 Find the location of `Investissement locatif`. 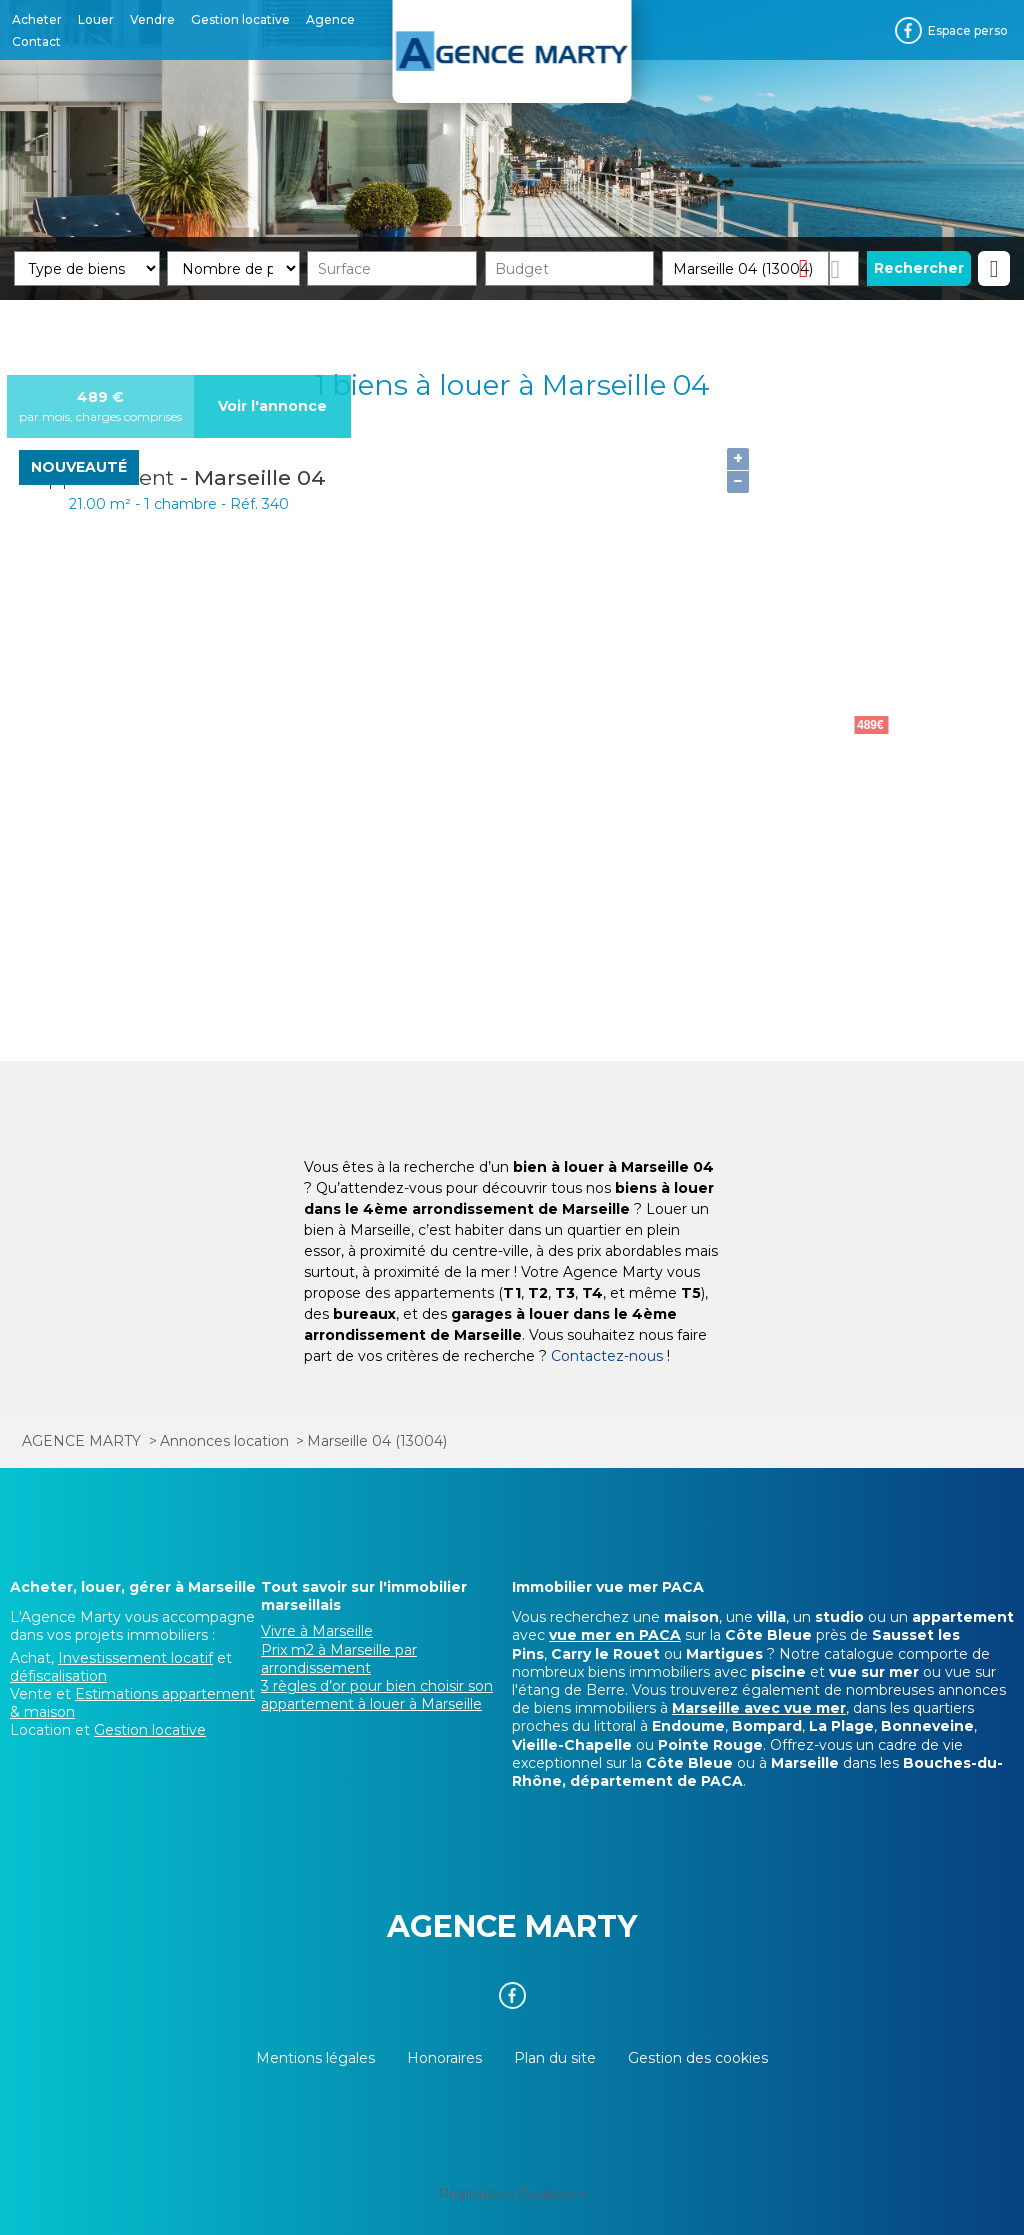

Investissement locatif is located at coordinates (135, 1658).